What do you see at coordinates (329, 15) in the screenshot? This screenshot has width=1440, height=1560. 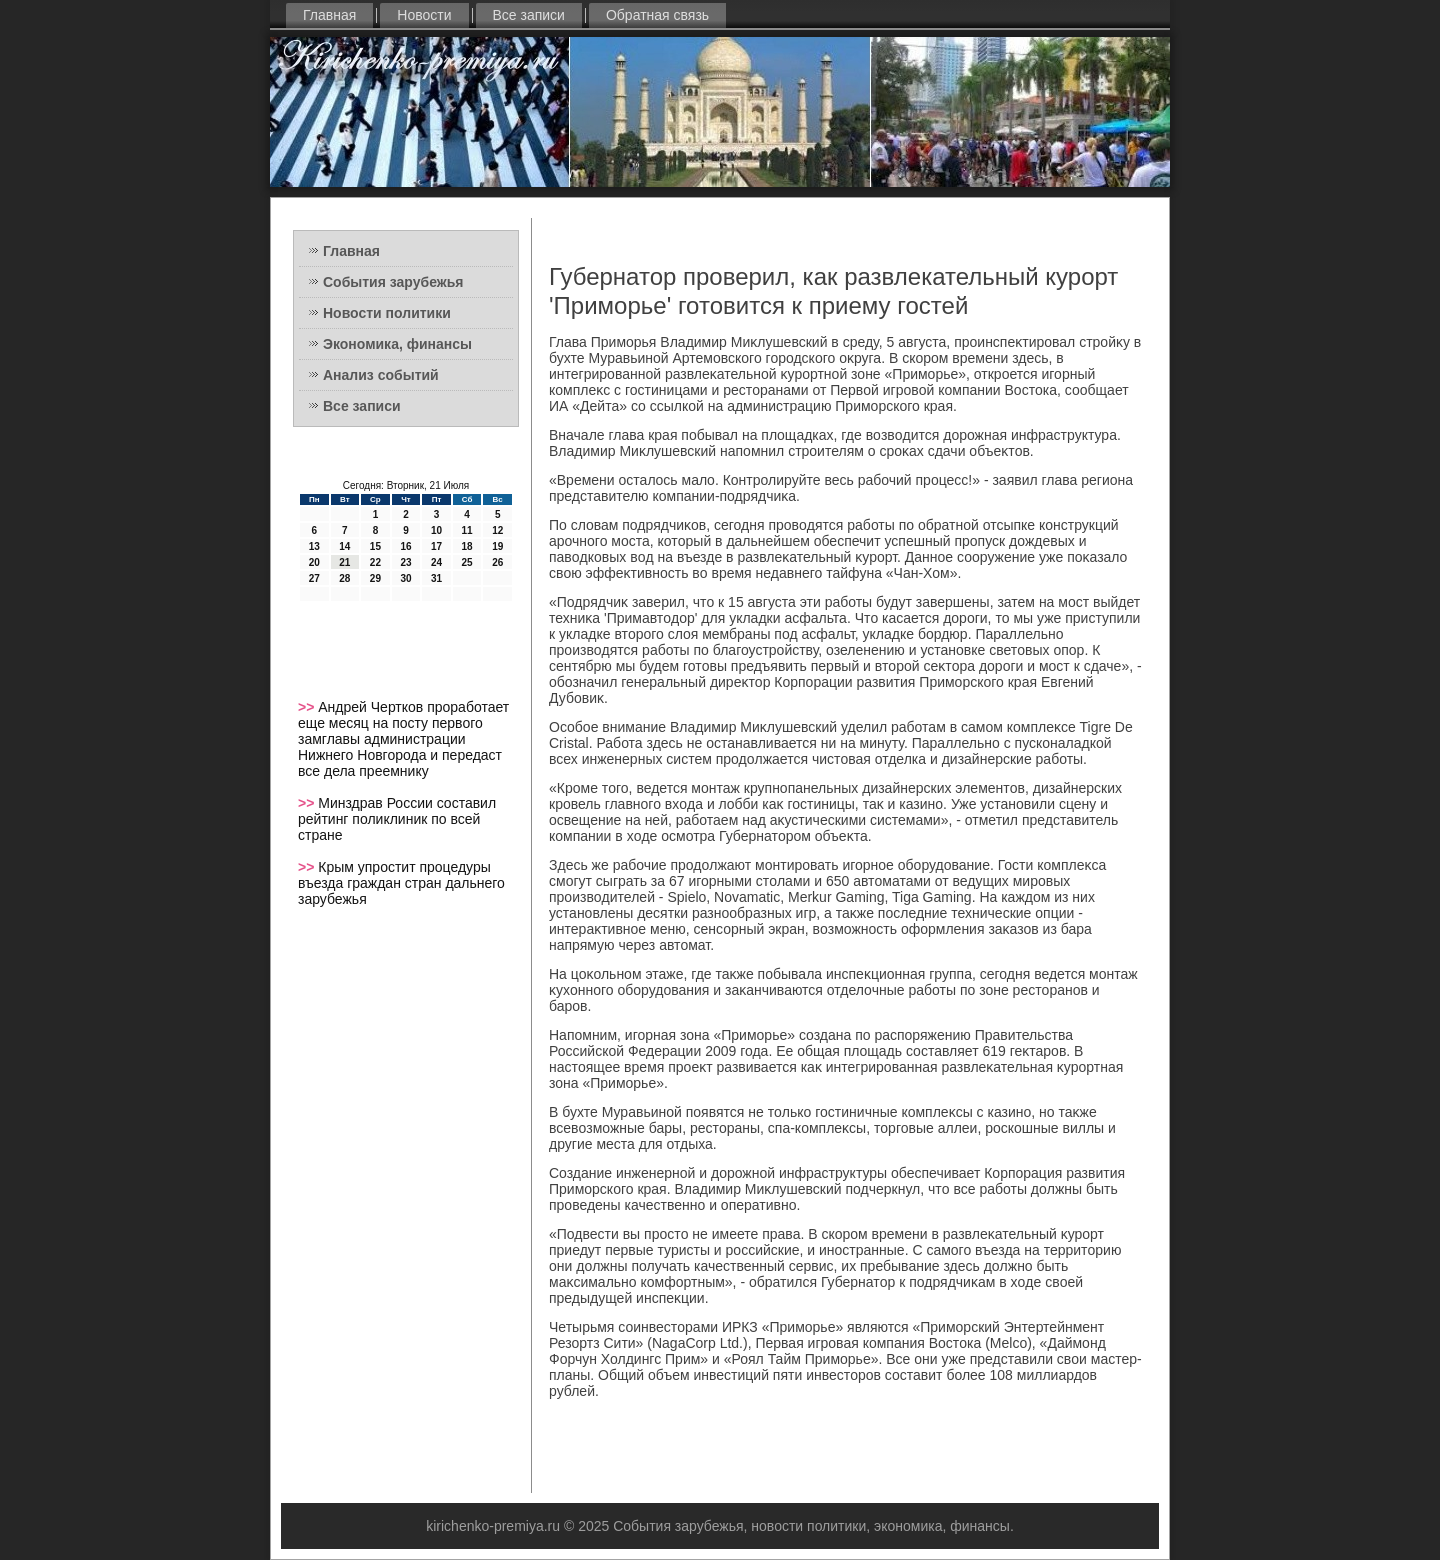 I see `Главная` at bounding box center [329, 15].